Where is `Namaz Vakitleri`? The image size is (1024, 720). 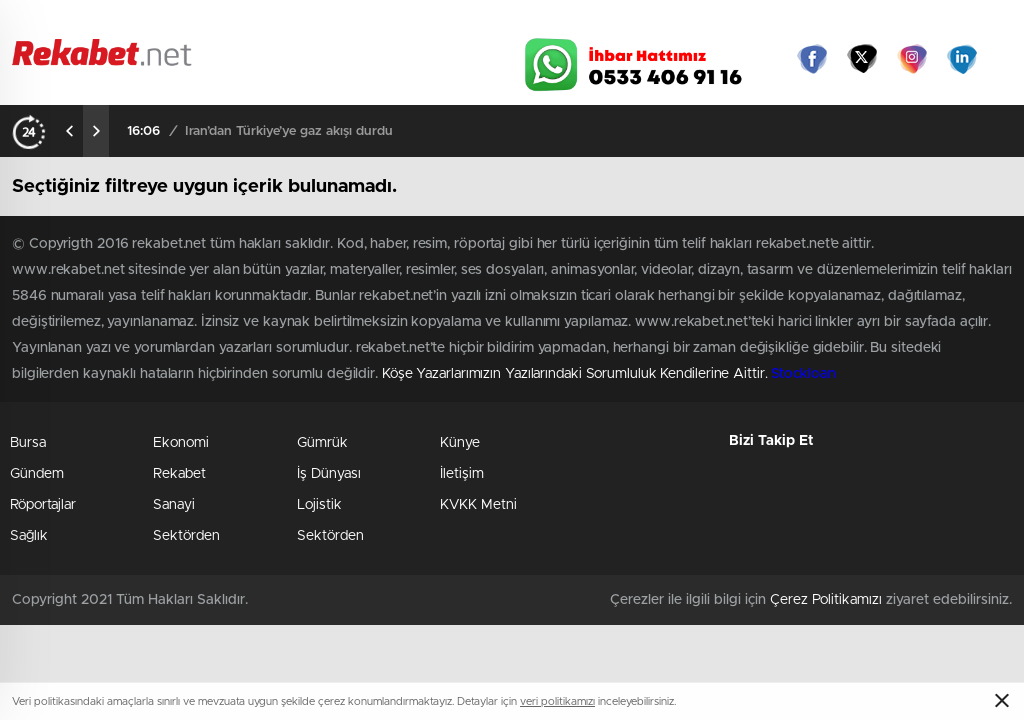
Namaz Vakitleri is located at coordinates (945, 22).